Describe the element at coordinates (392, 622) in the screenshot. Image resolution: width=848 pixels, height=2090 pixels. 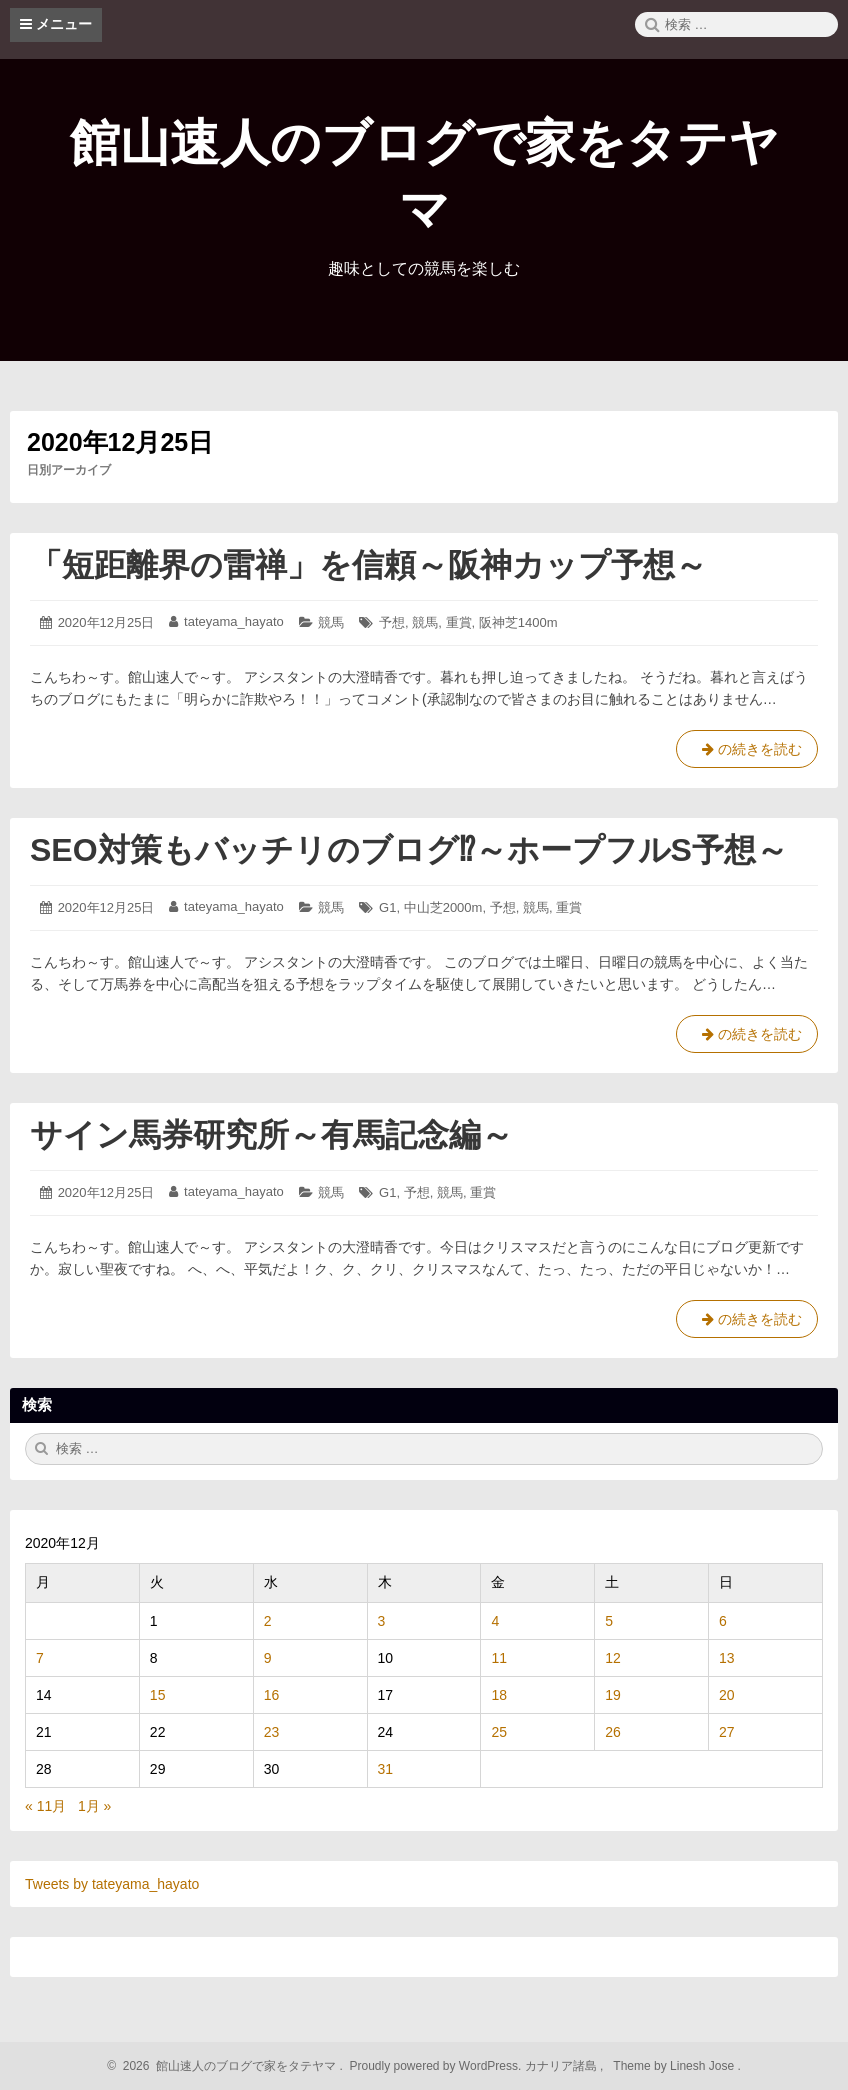
I see `予想` at that location.